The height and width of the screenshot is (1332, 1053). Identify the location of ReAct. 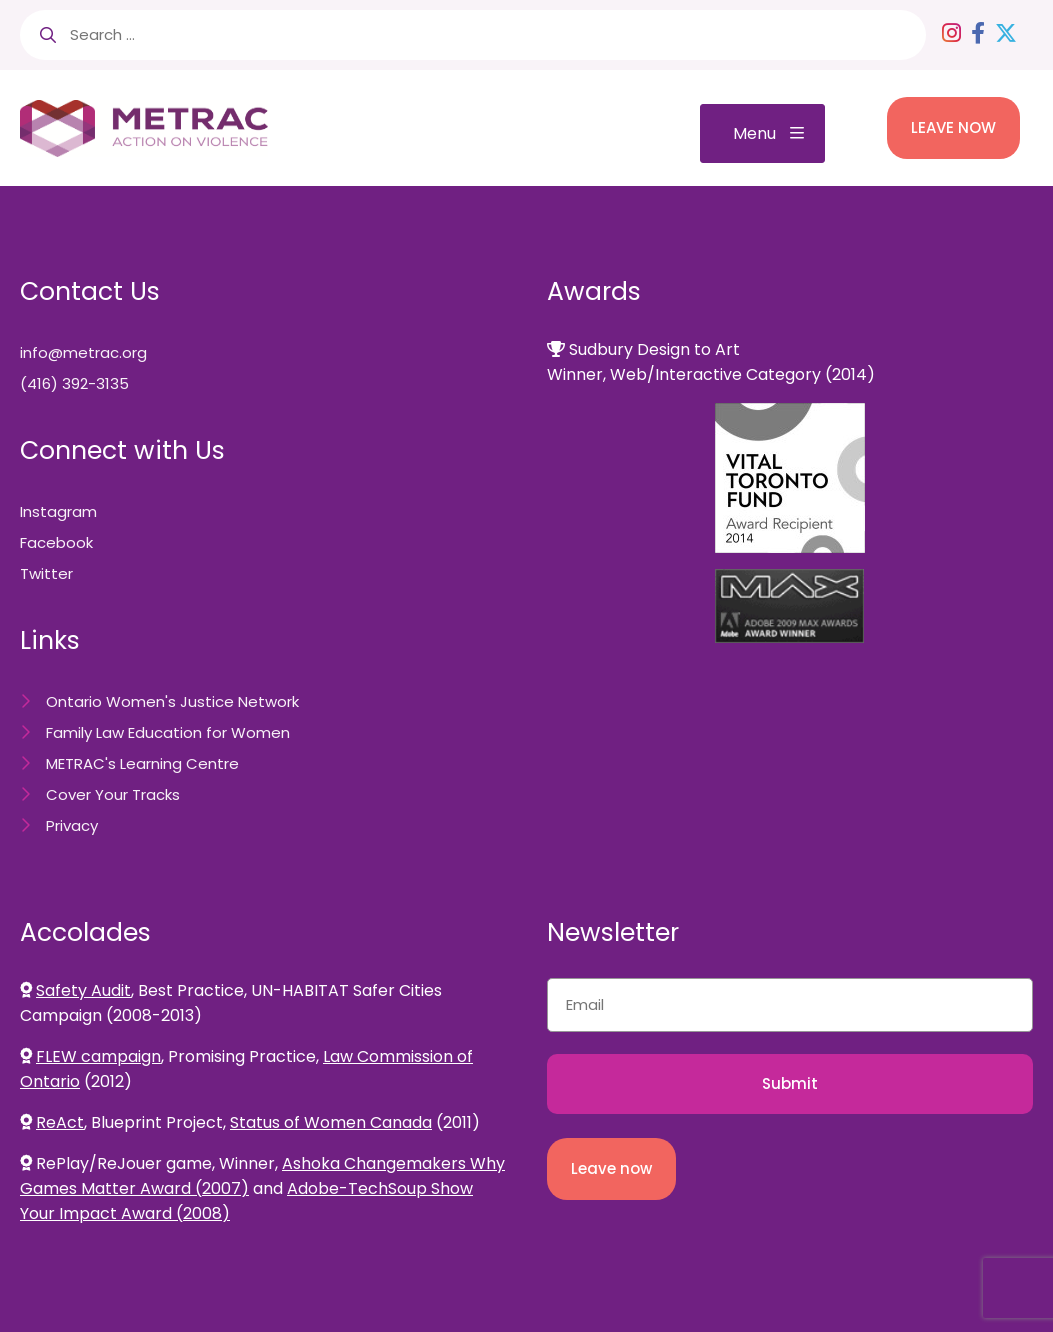
(60, 1122).